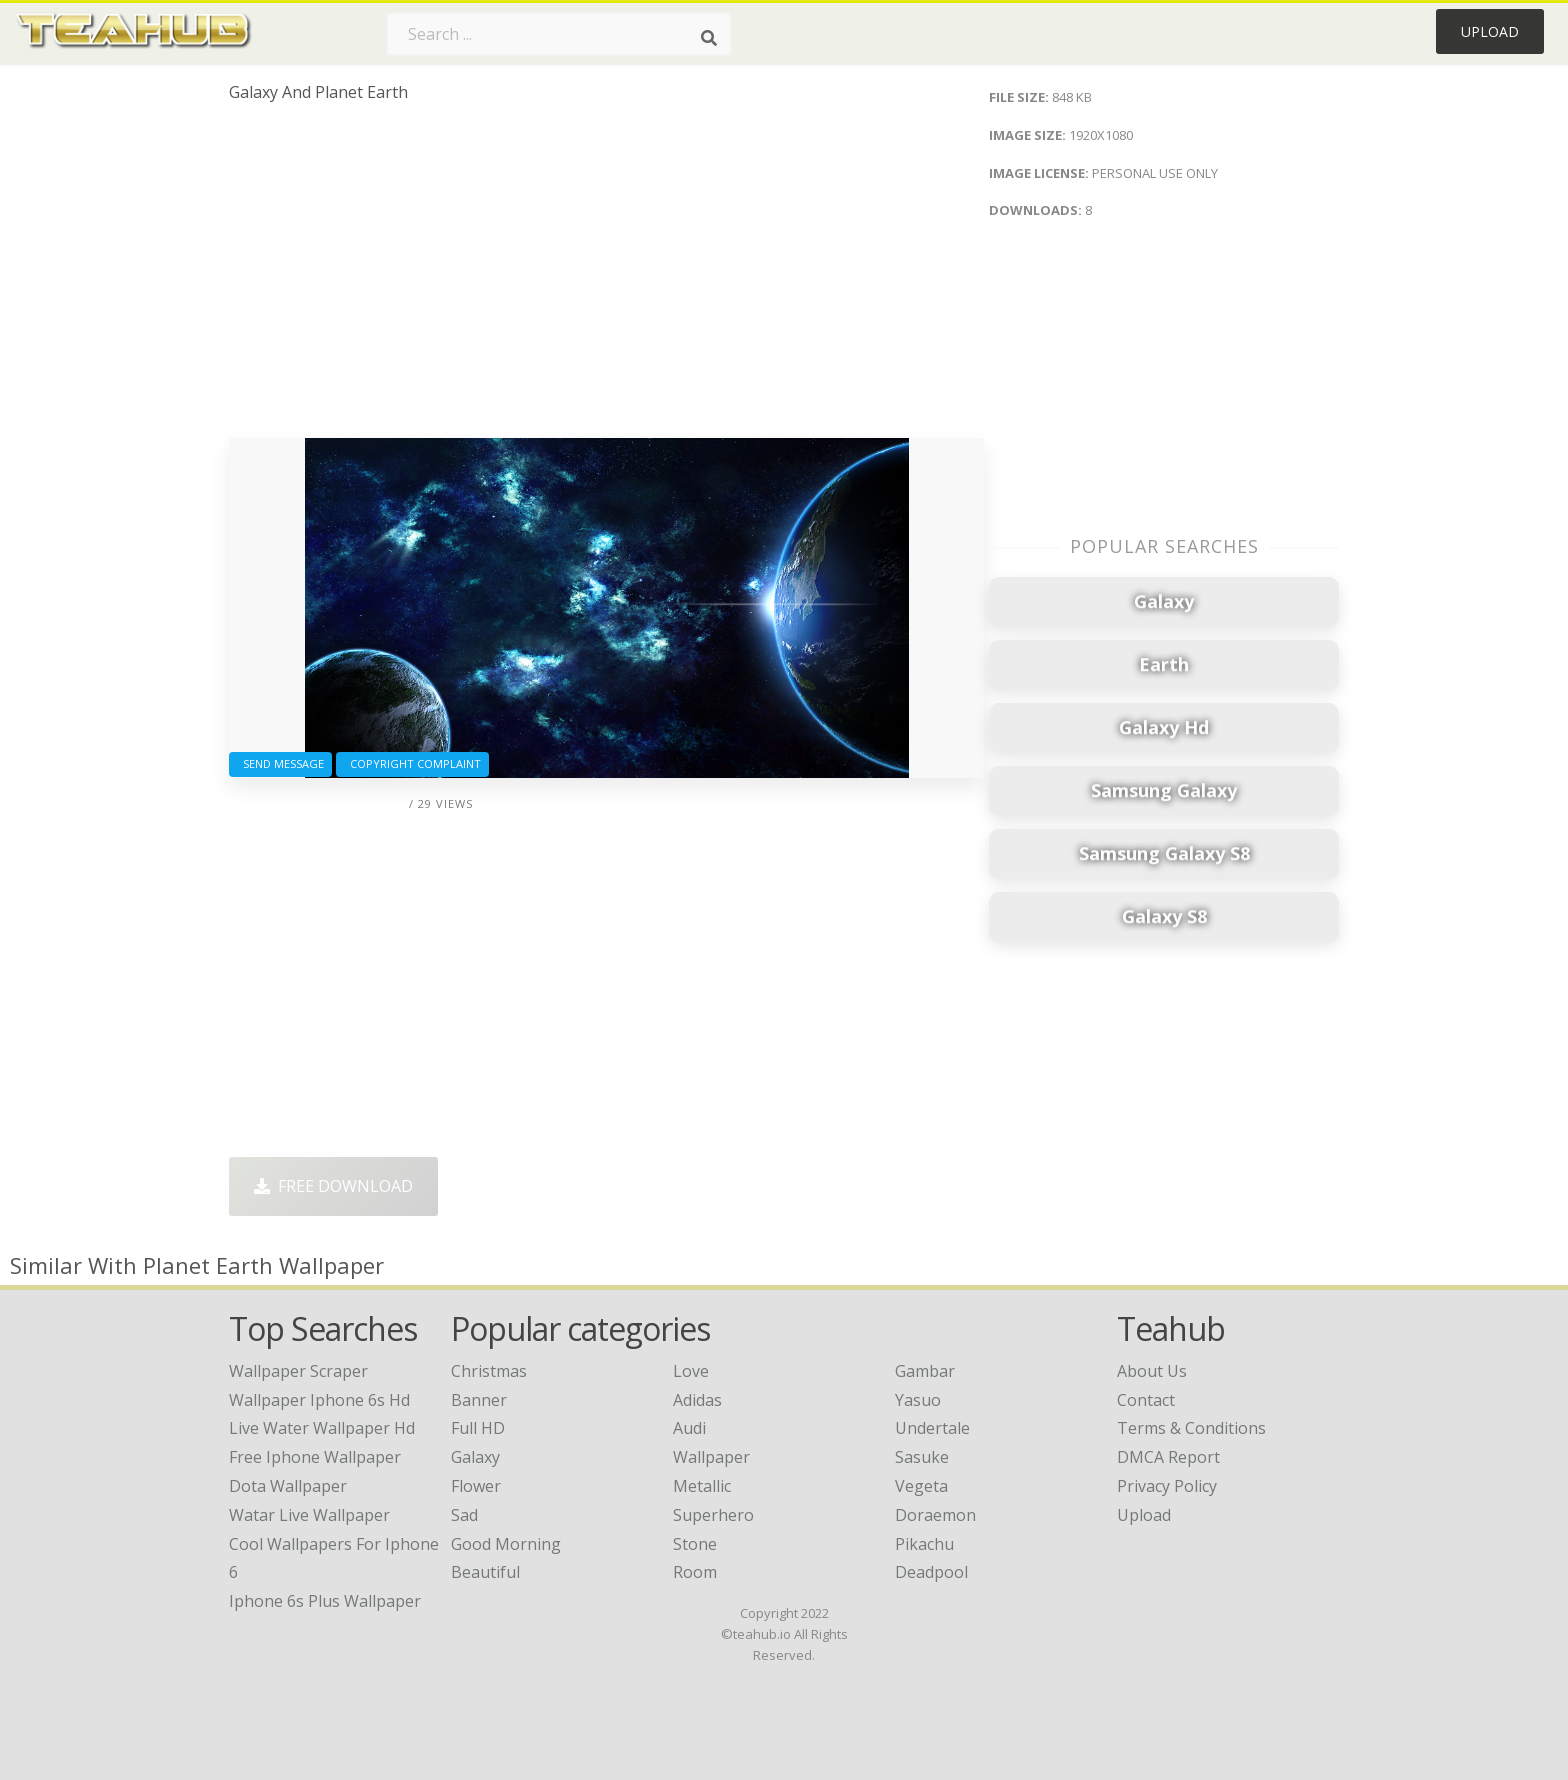  What do you see at coordinates (932, 1428) in the screenshot?
I see `Undertale` at bounding box center [932, 1428].